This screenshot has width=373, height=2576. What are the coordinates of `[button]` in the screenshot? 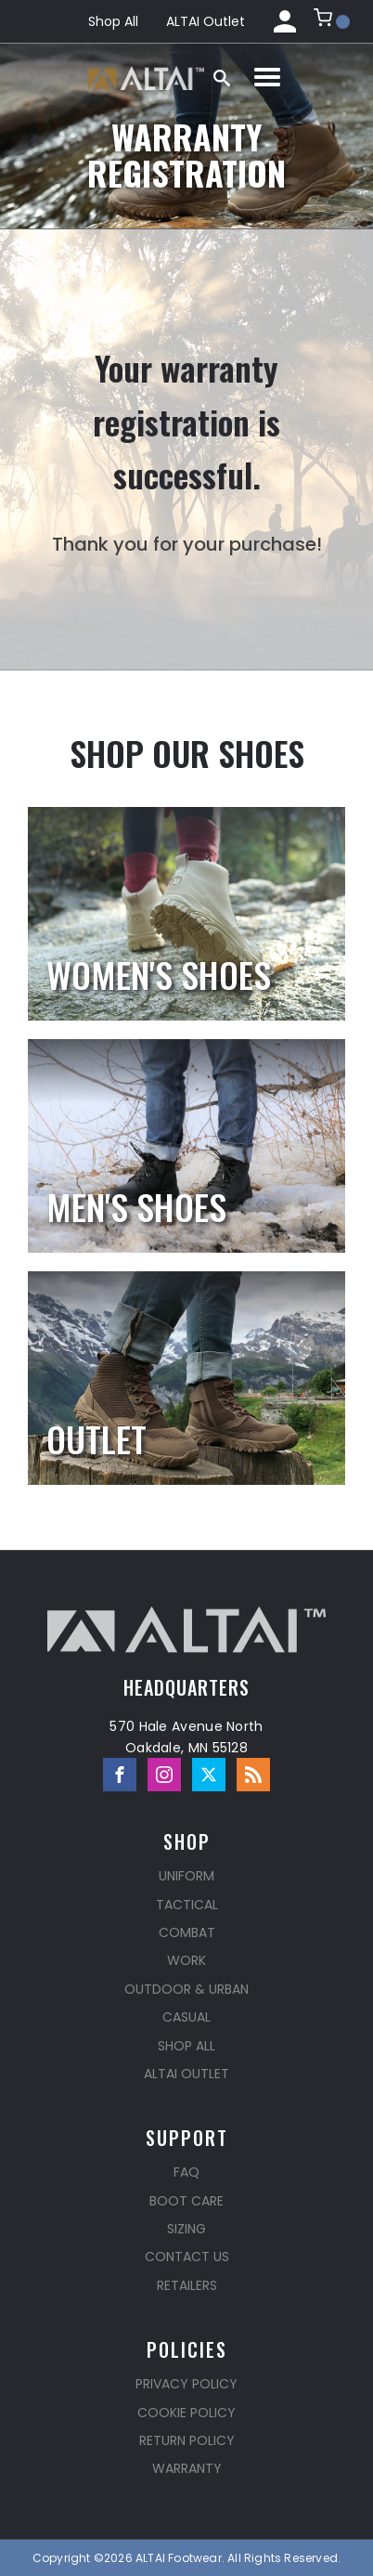 It's located at (331, 21).